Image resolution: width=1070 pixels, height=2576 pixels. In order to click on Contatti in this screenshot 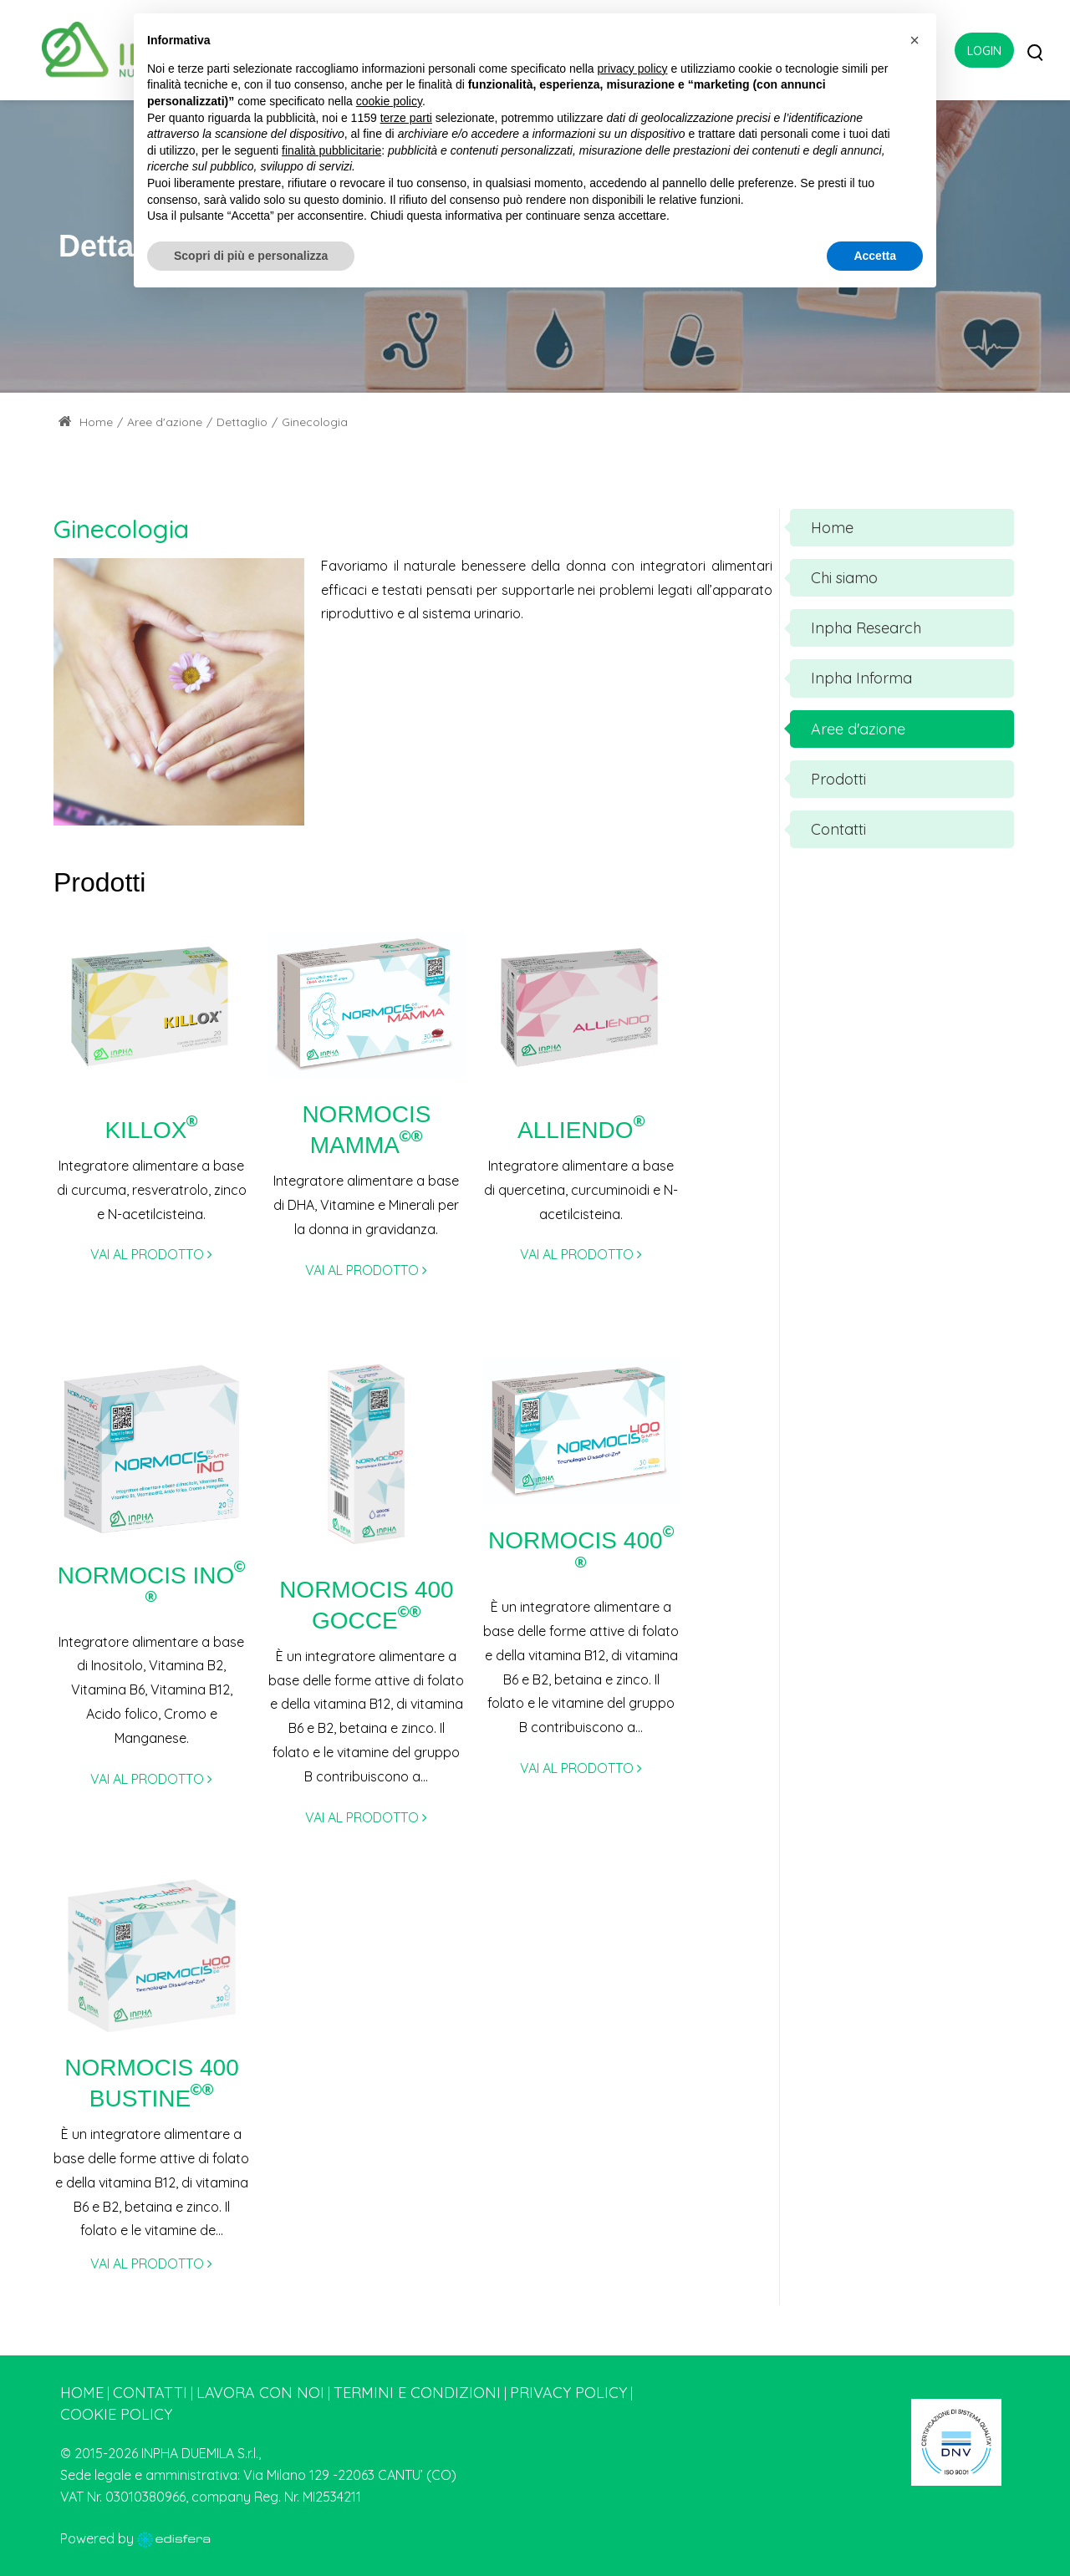, I will do `click(150, 2392)`.